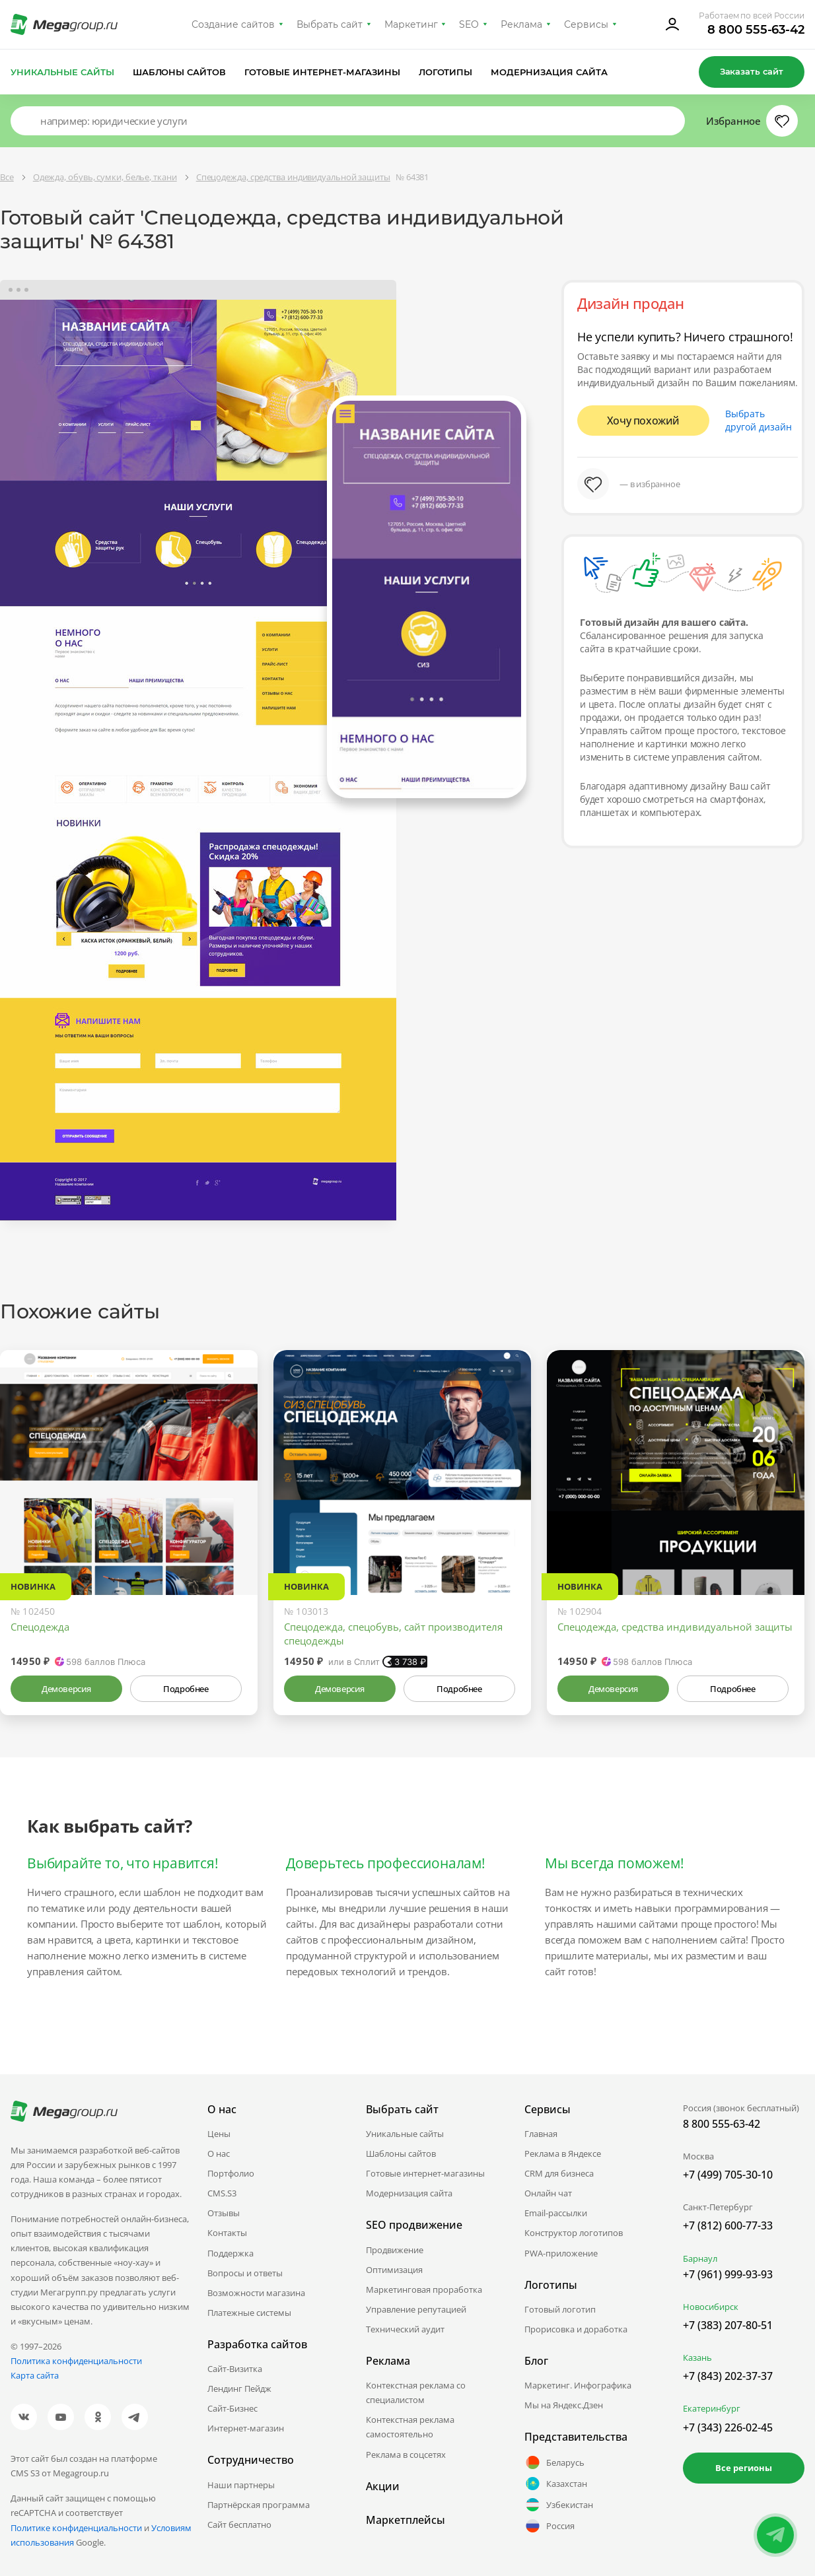 The image size is (815, 2576). I want to click on Реклама, so click(521, 24).